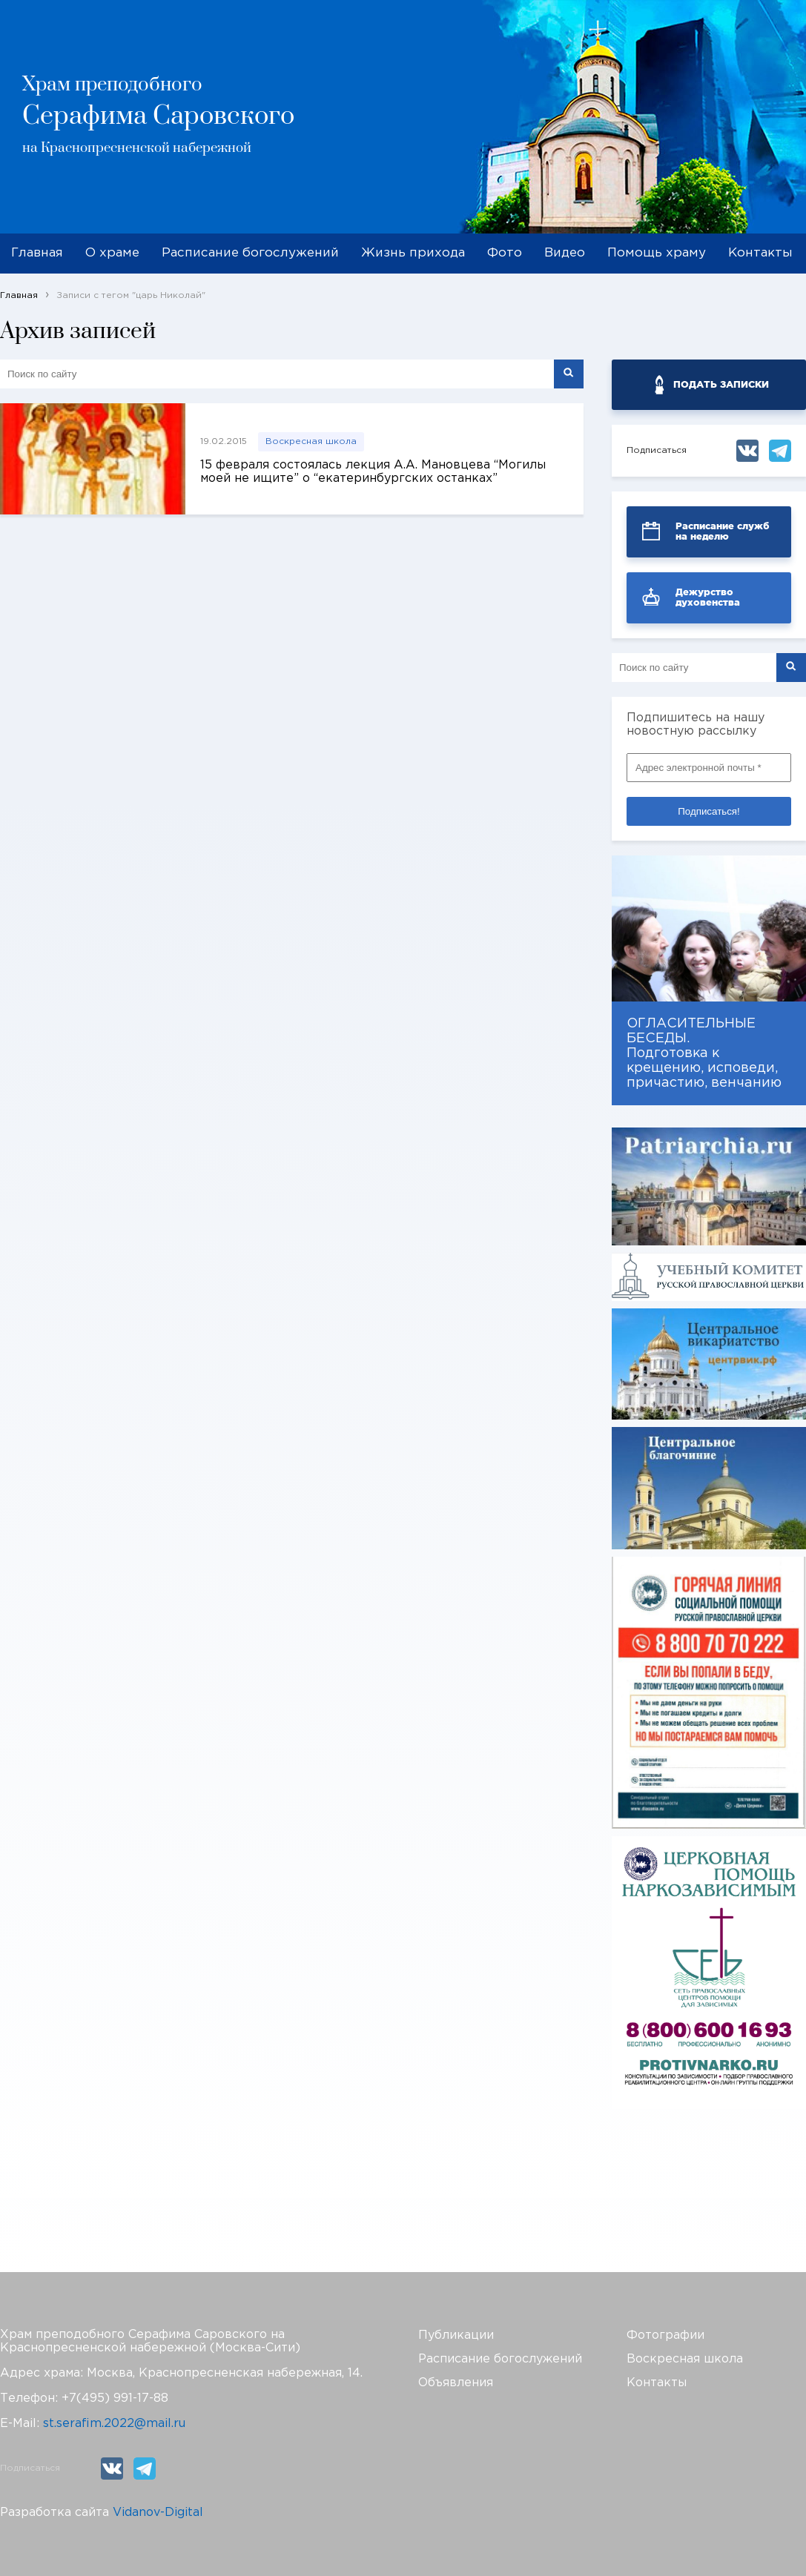  What do you see at coordinates (37, 253) in the screenshot?
I see `Главная` at bounding box center [37, 253].